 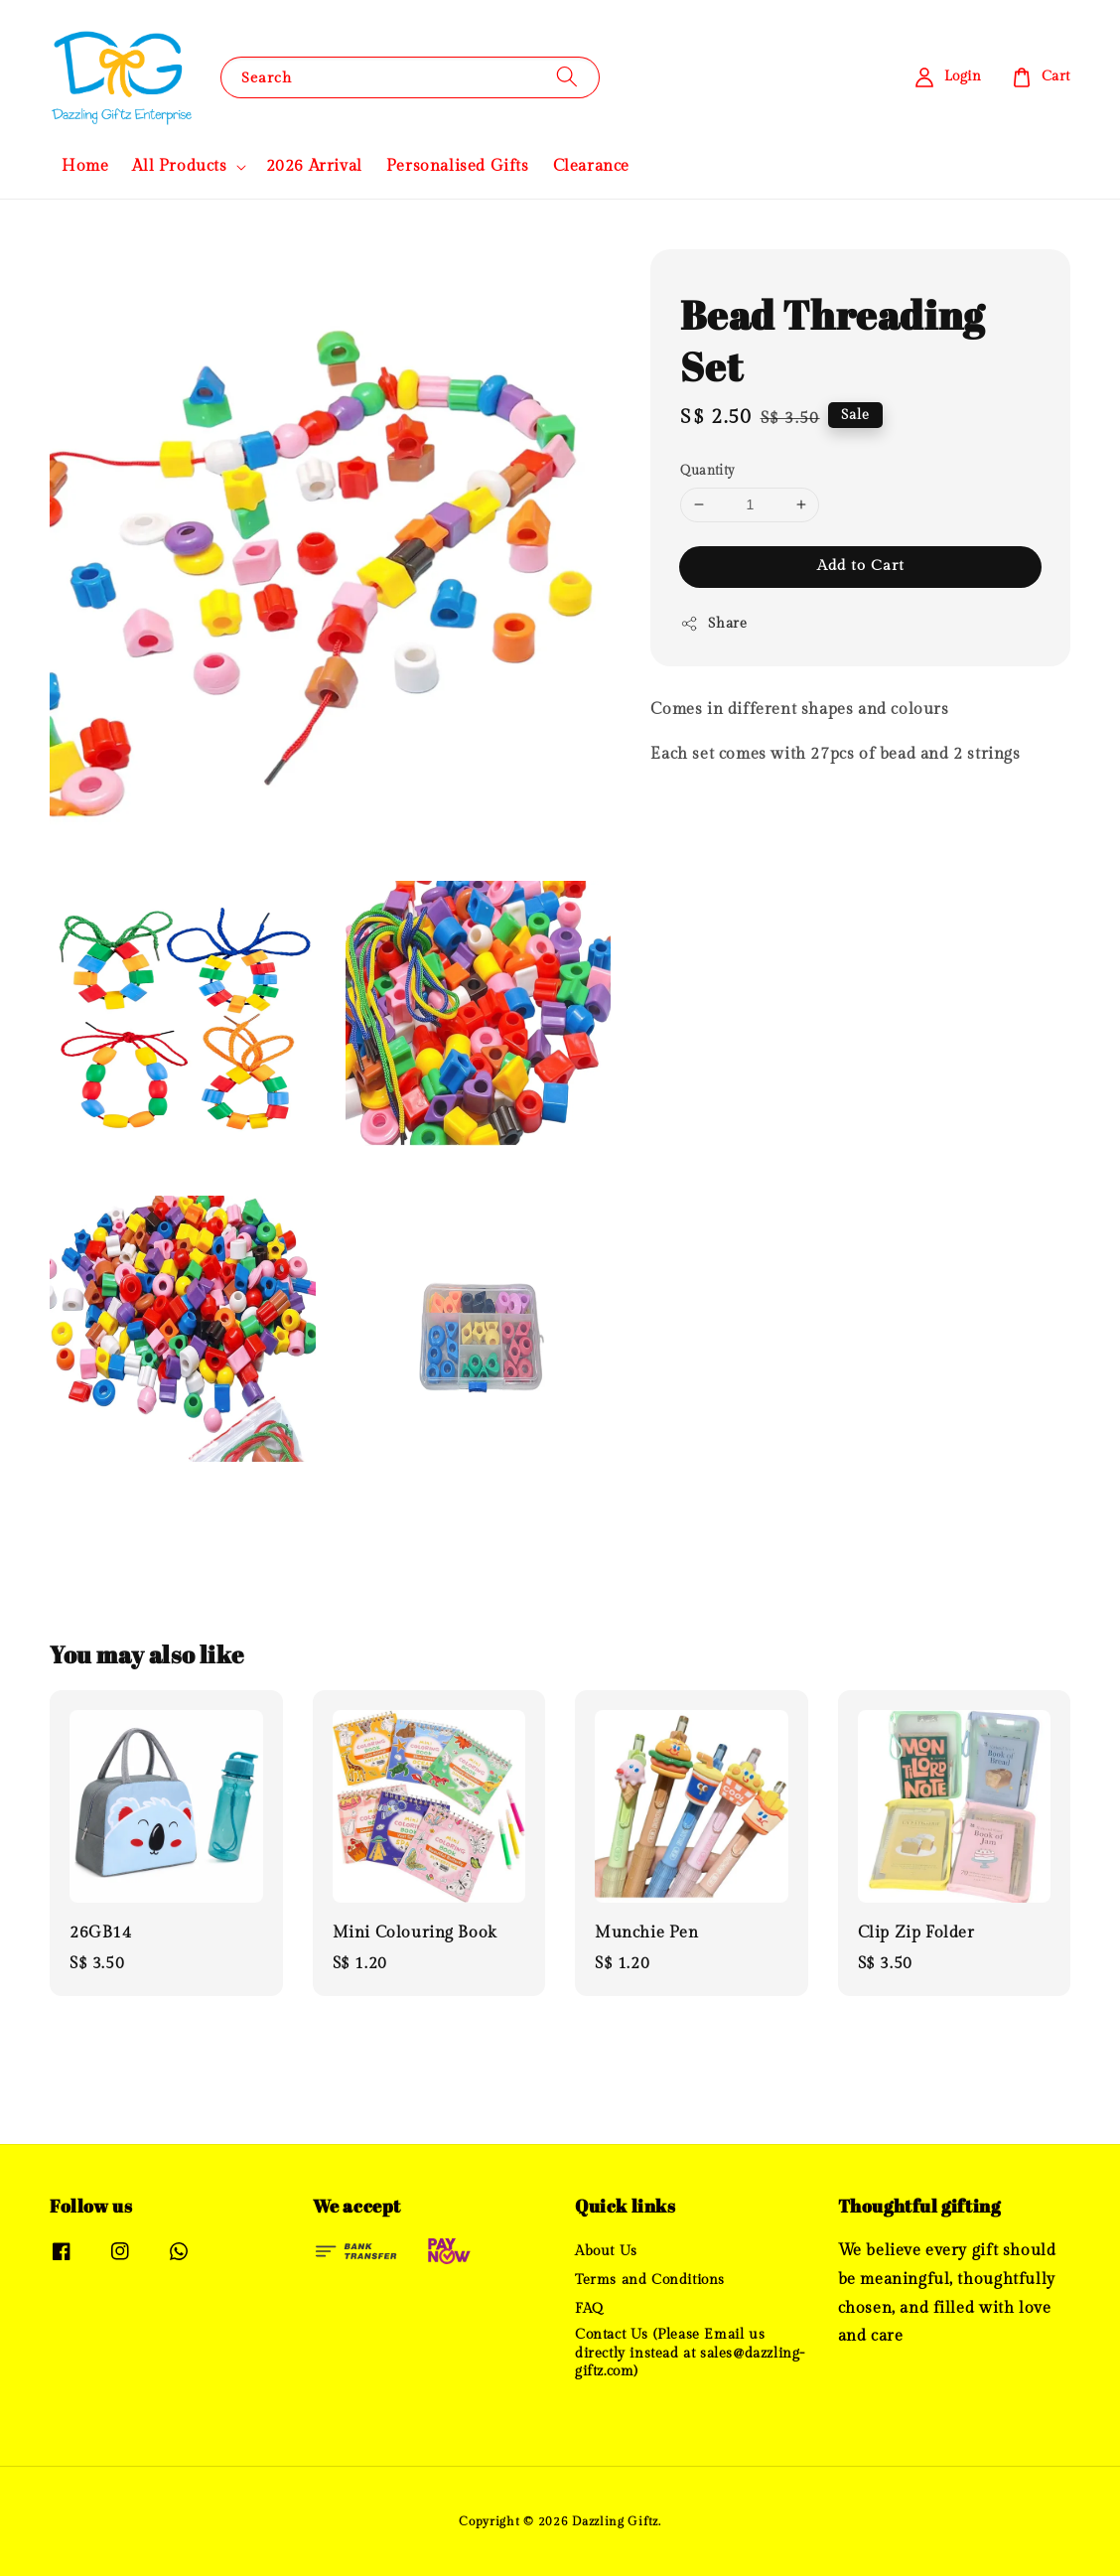 What do you see at coordinates (591, 166) in the screenshot?
I see `Clearance` at bounding box center [591, 166].